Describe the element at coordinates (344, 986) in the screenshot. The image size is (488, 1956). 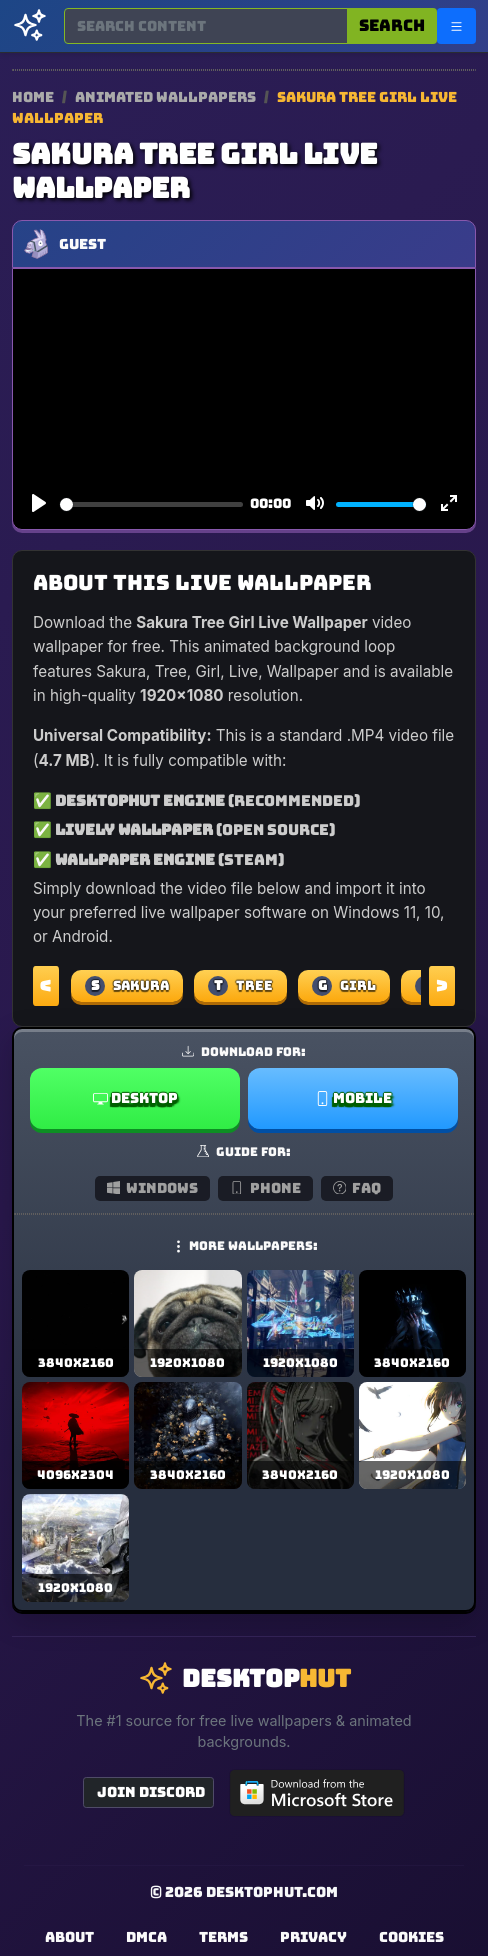
I see `Girl` at that location.